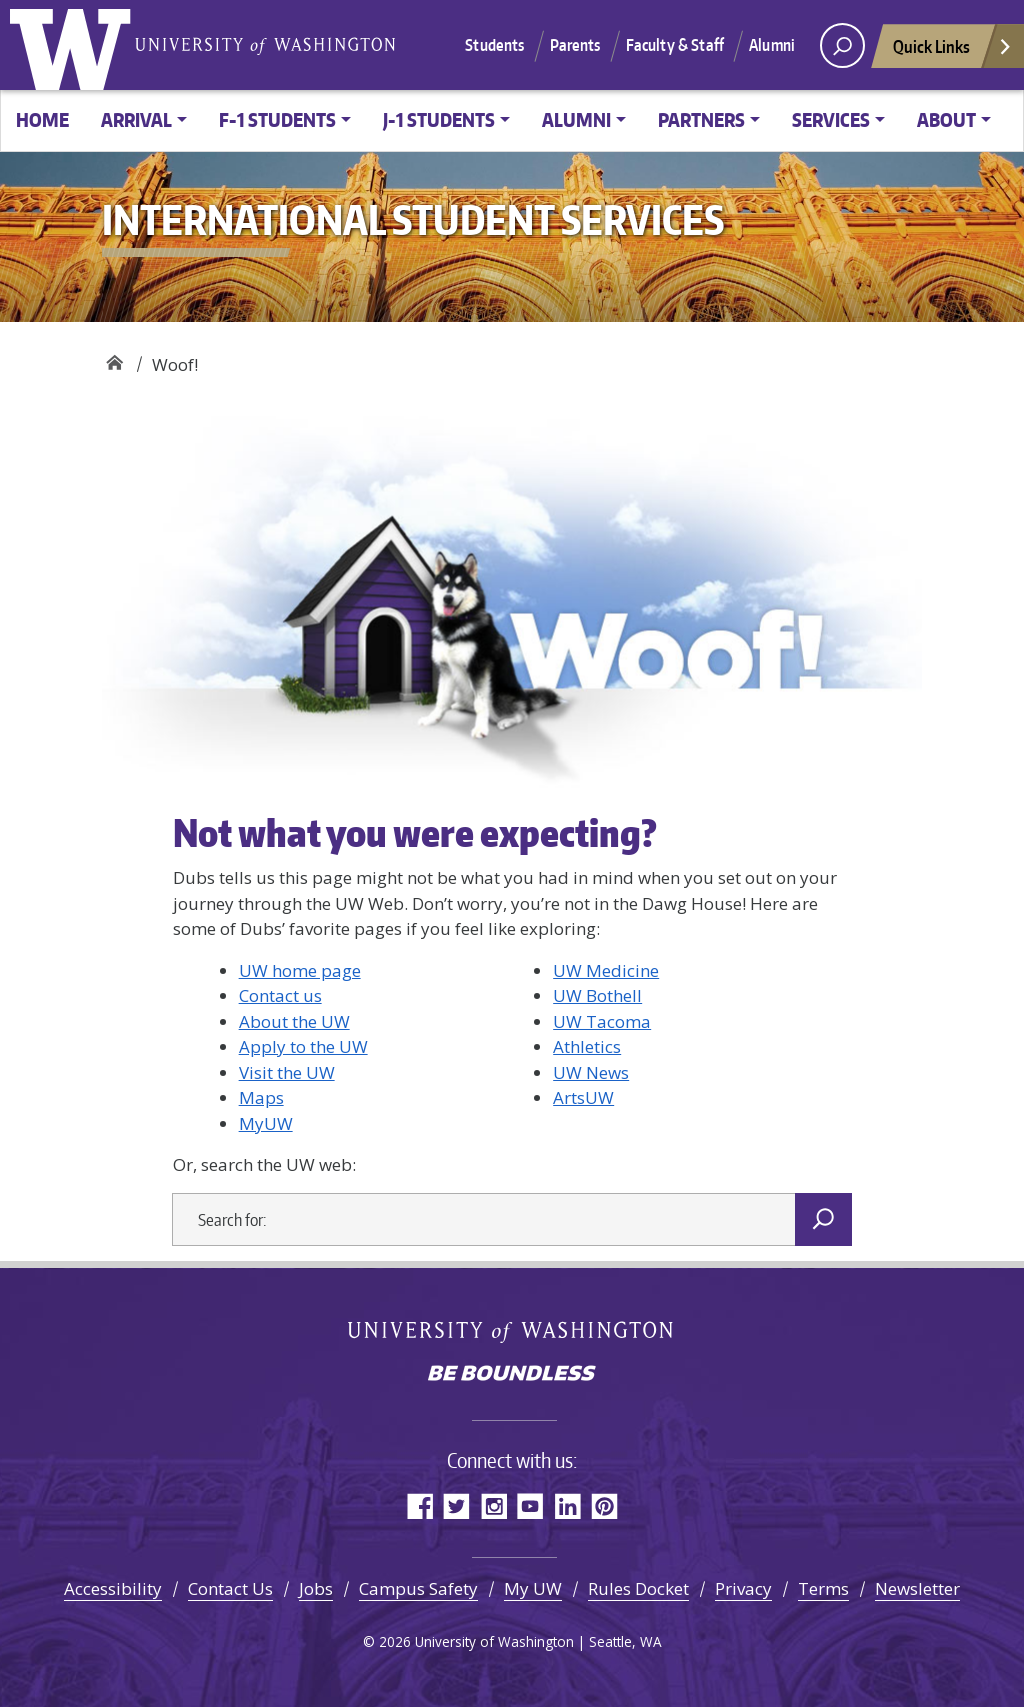 The image size is (1024, 1707). I want to click on J-1 Students [button], so click(439, 119).